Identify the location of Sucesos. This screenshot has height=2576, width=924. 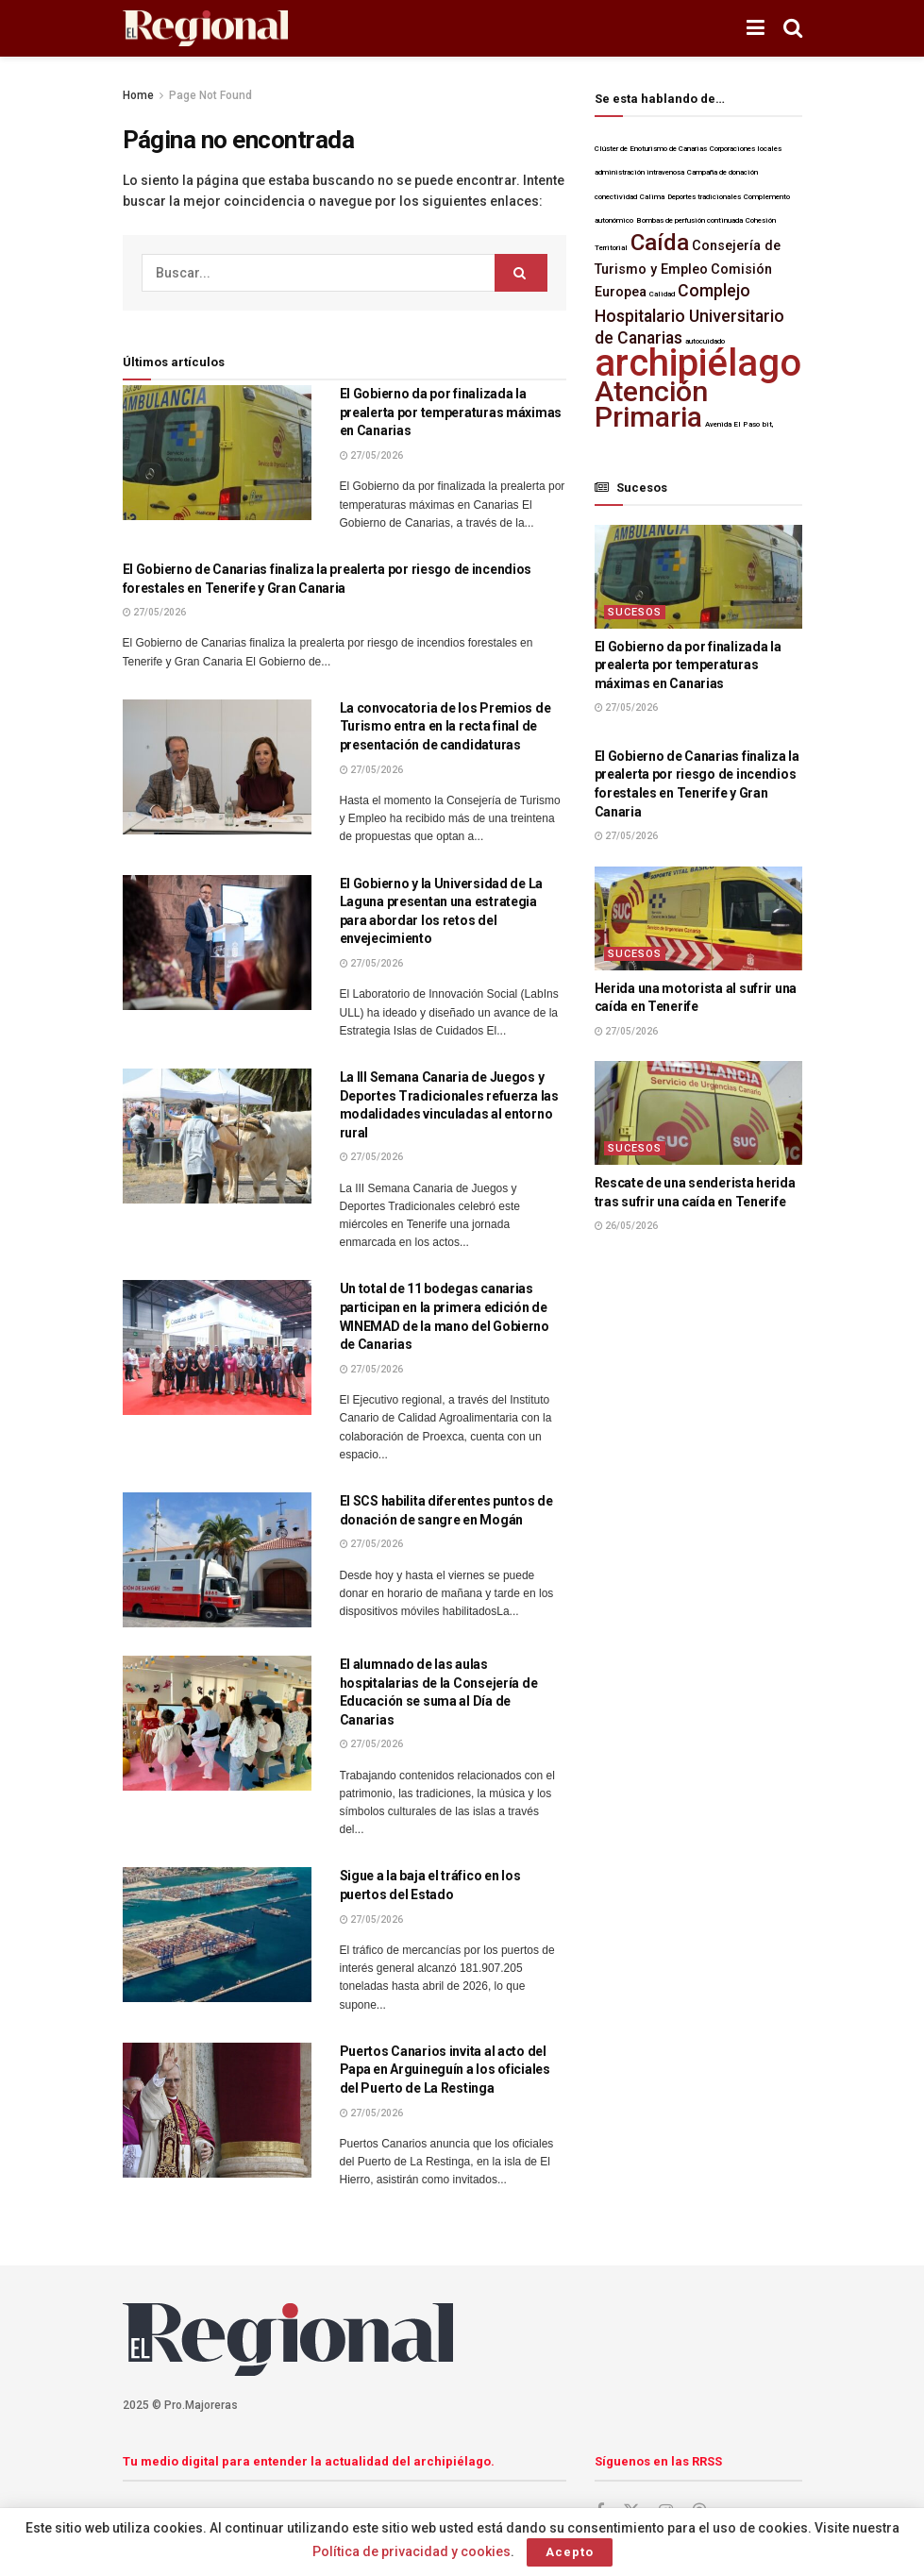
(635, 612).